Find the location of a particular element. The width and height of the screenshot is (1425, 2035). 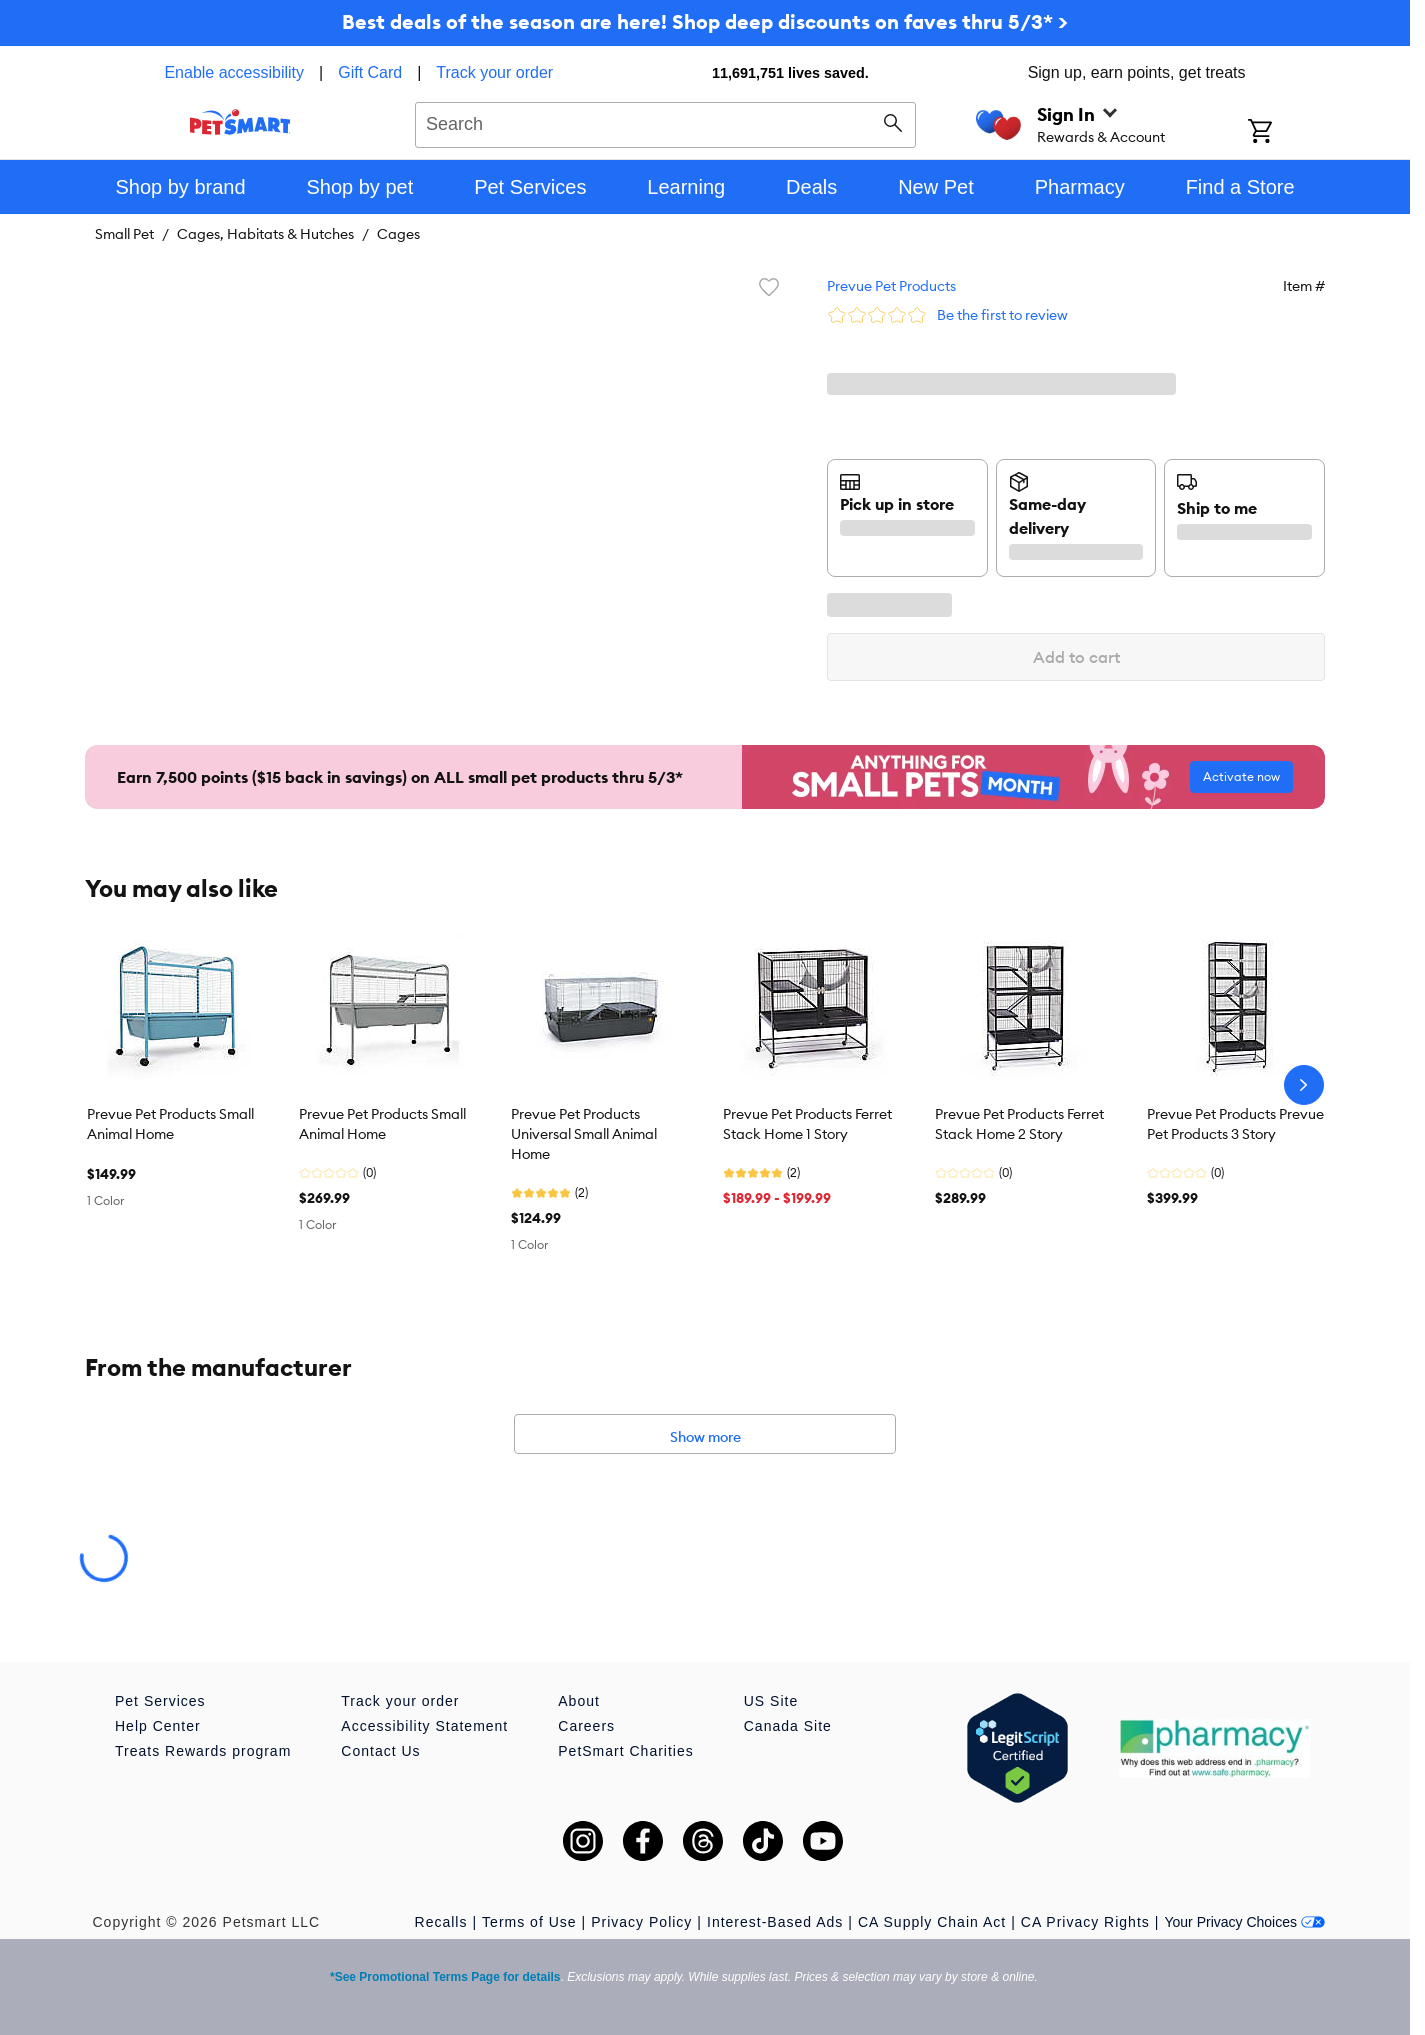

[combobox] is located at coordinates (665, 122).